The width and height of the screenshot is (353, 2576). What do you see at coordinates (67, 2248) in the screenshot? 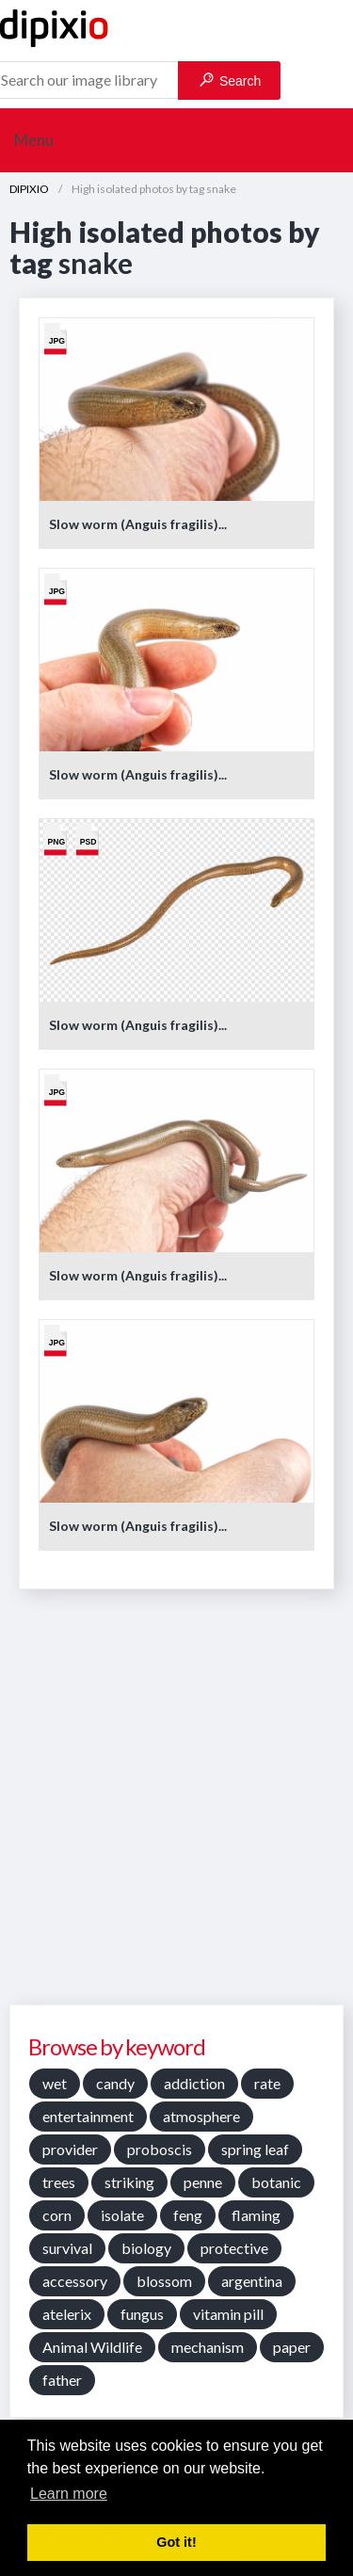
I see `survival` at bounding box center [67, 2248].